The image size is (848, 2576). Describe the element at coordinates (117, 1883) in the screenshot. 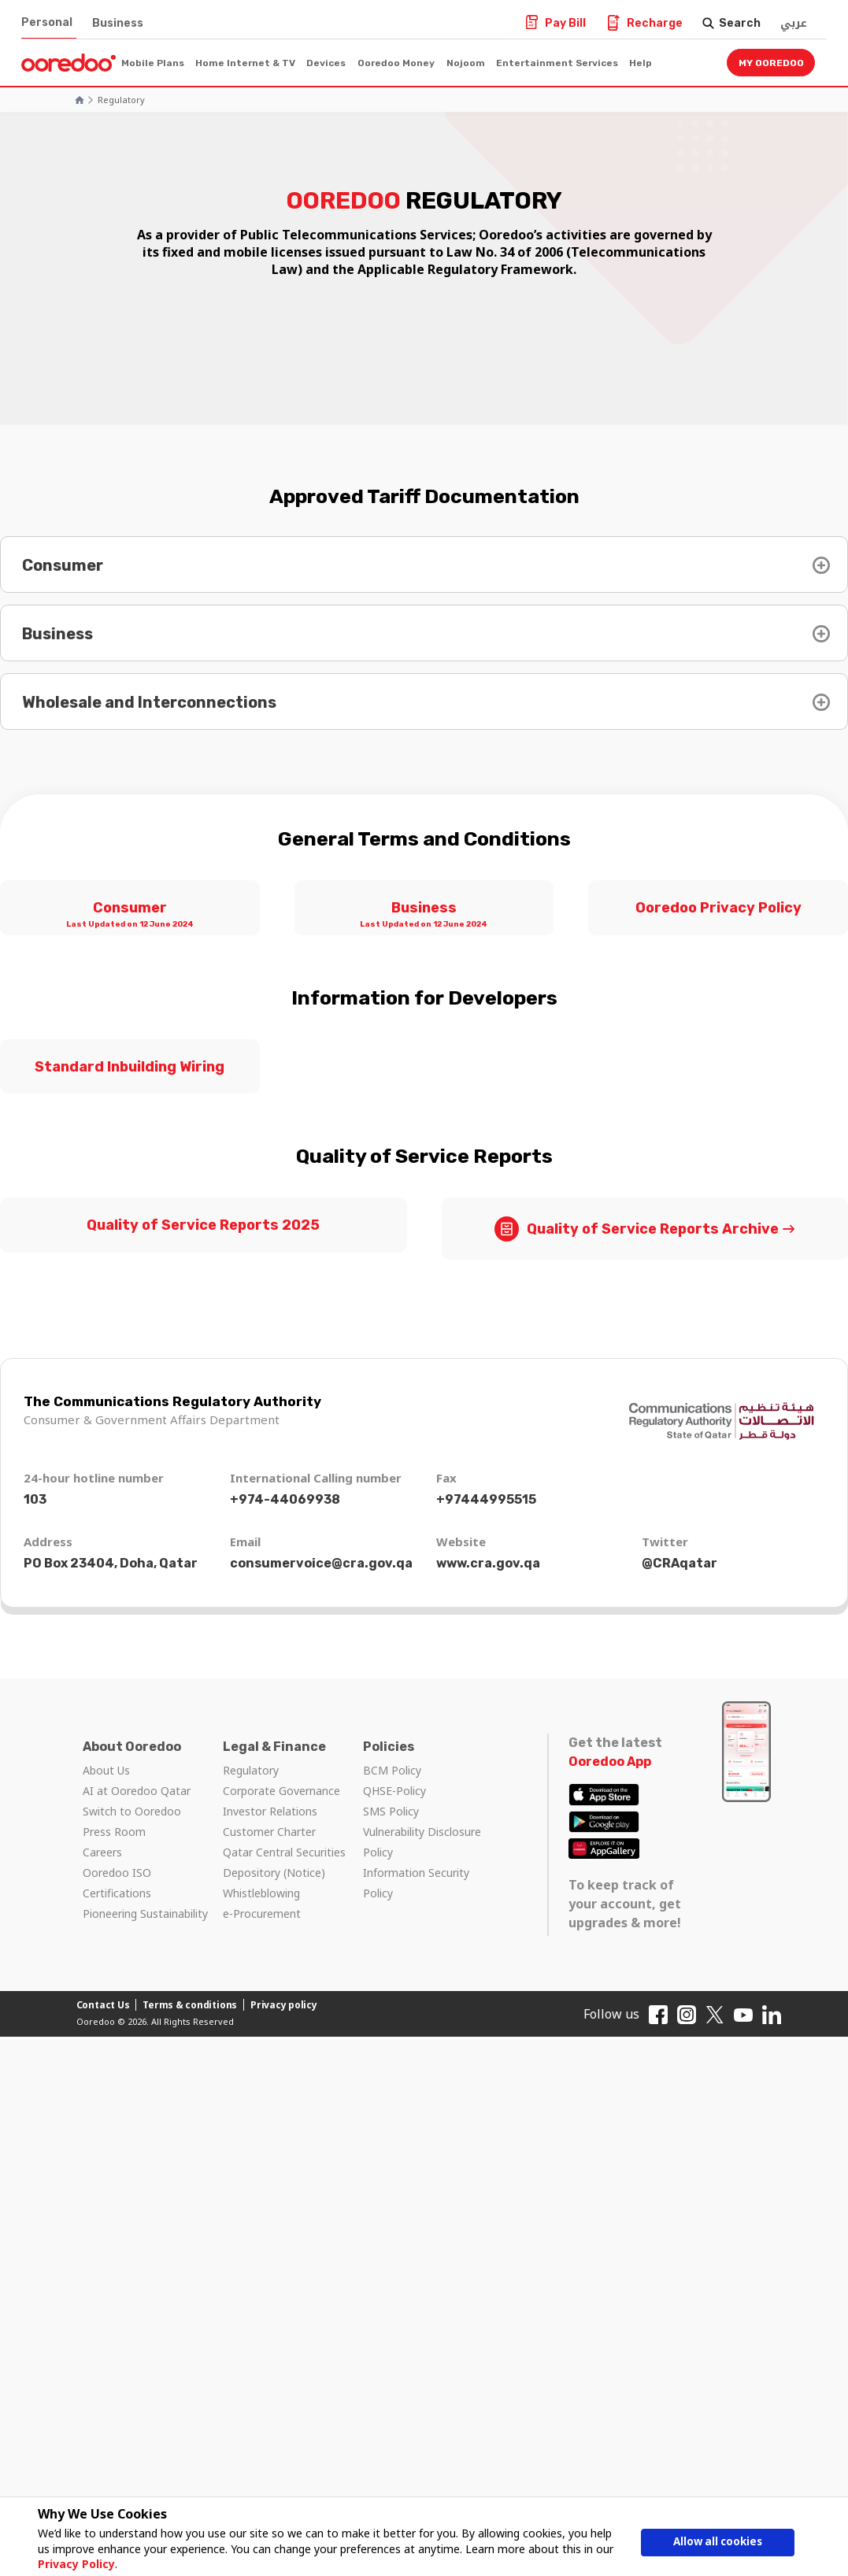

I see `Ooredoo ISO Certifications` at that location.